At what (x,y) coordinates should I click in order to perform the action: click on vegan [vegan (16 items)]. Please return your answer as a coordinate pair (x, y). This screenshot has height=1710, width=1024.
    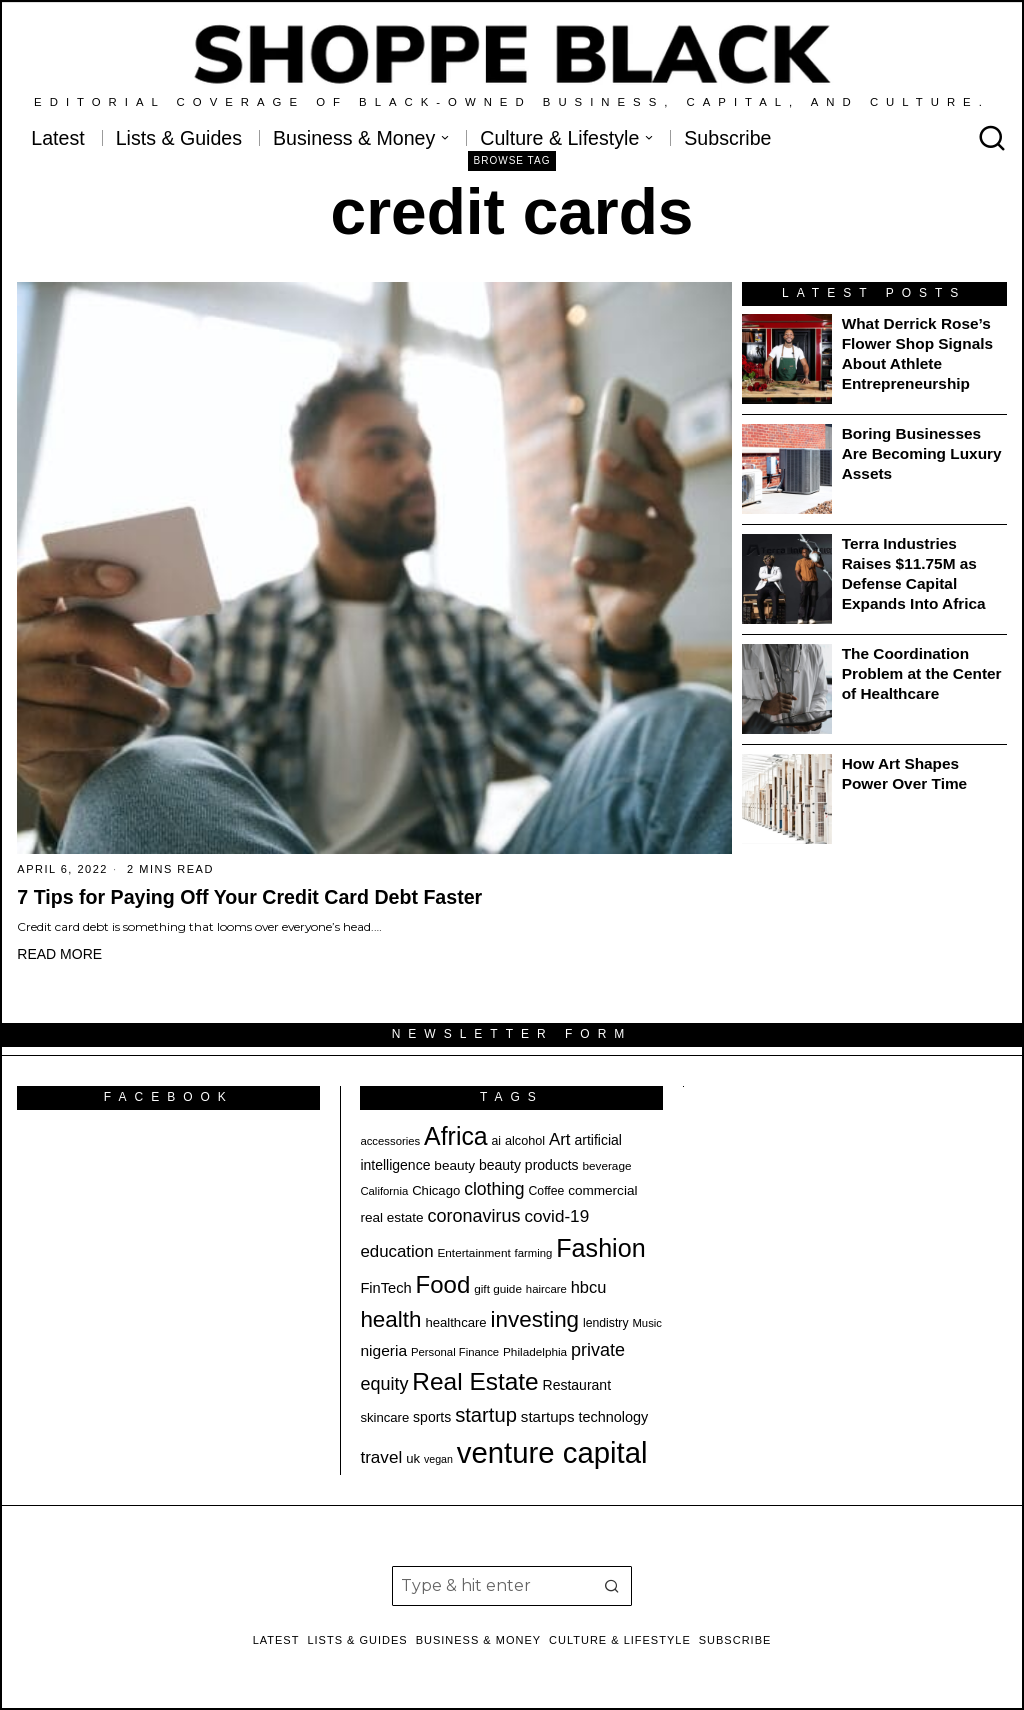
    Looking at the image, I should click on (438, 1459).